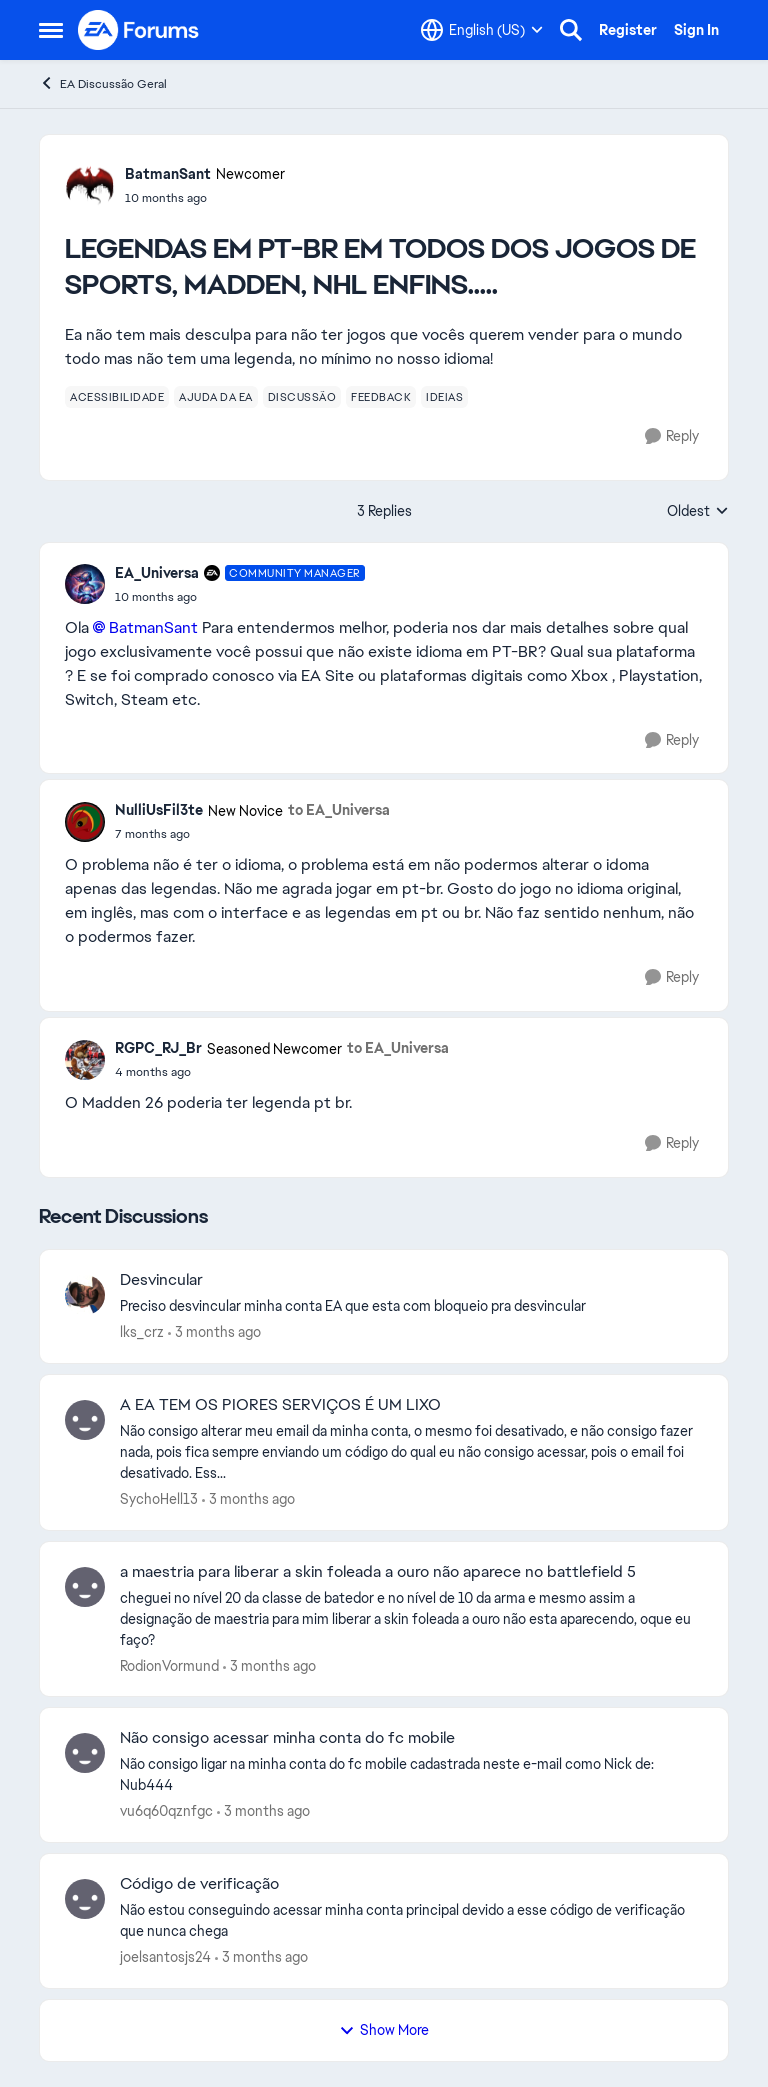 Image resolution: width=768 pixels, height=2087 pixels. I want to click on [Não consigo ligar na minha conta do fc mobile cadastrada neste e-mail como Nick&nbsp;de: Nub444], so click(411, 1775).